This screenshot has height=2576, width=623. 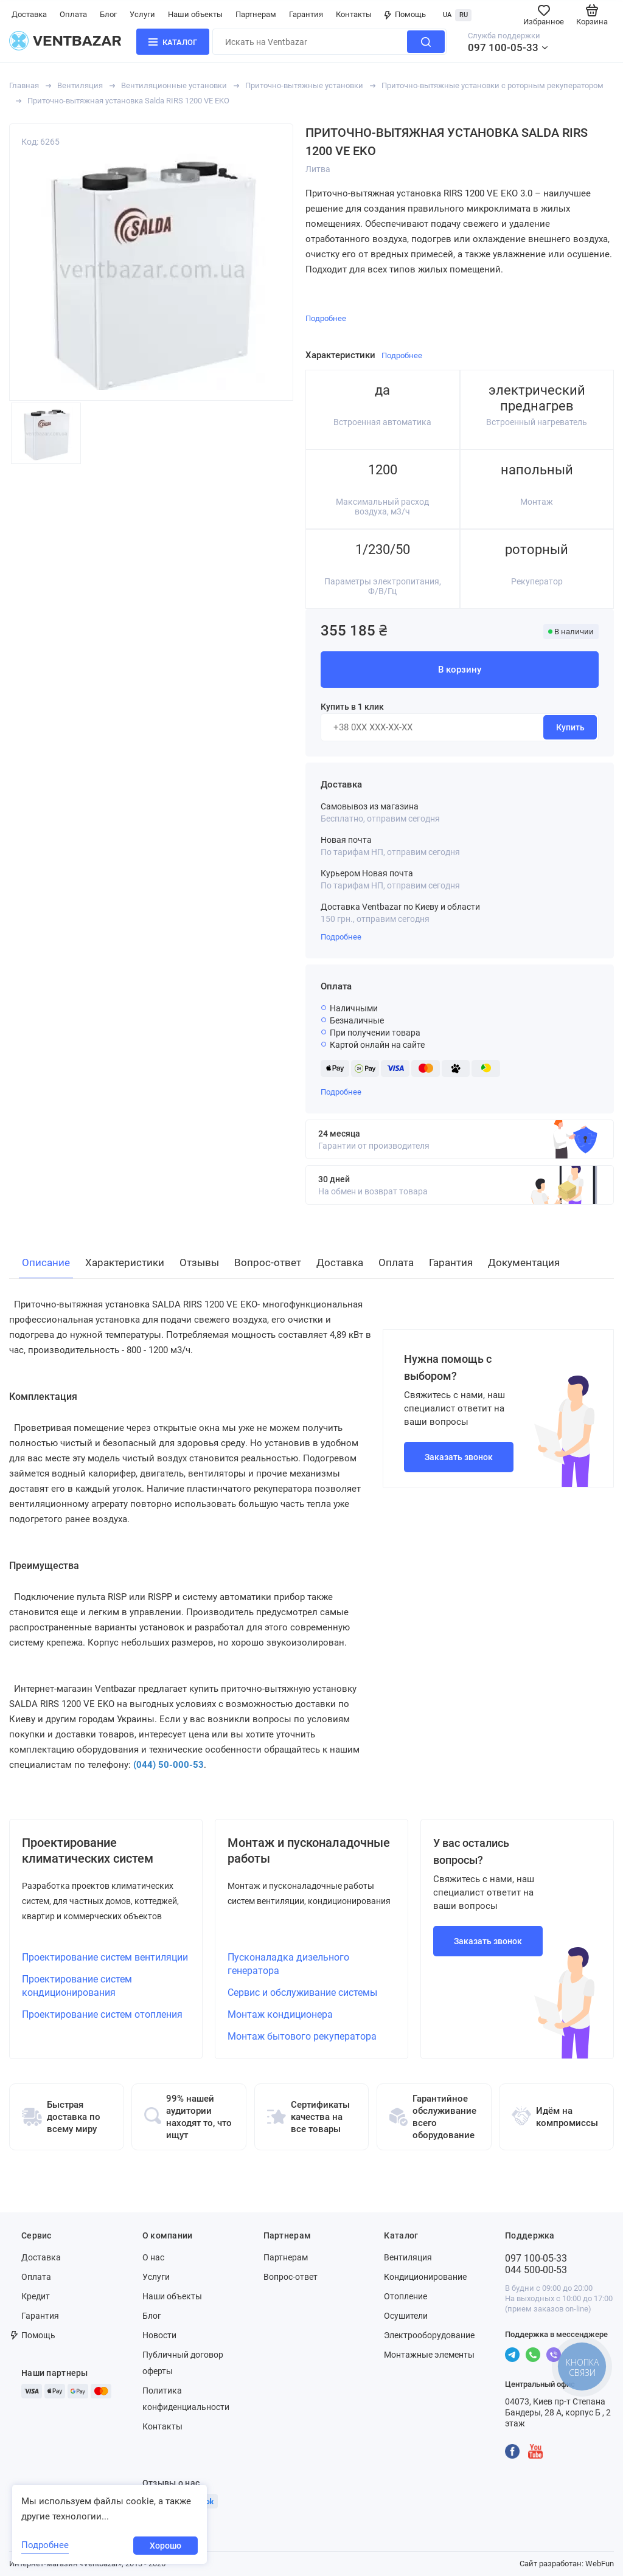 What do you see at coordinates (354, 14) in the screenshot?
I see `Контакты` at bounding box center [354, 14].